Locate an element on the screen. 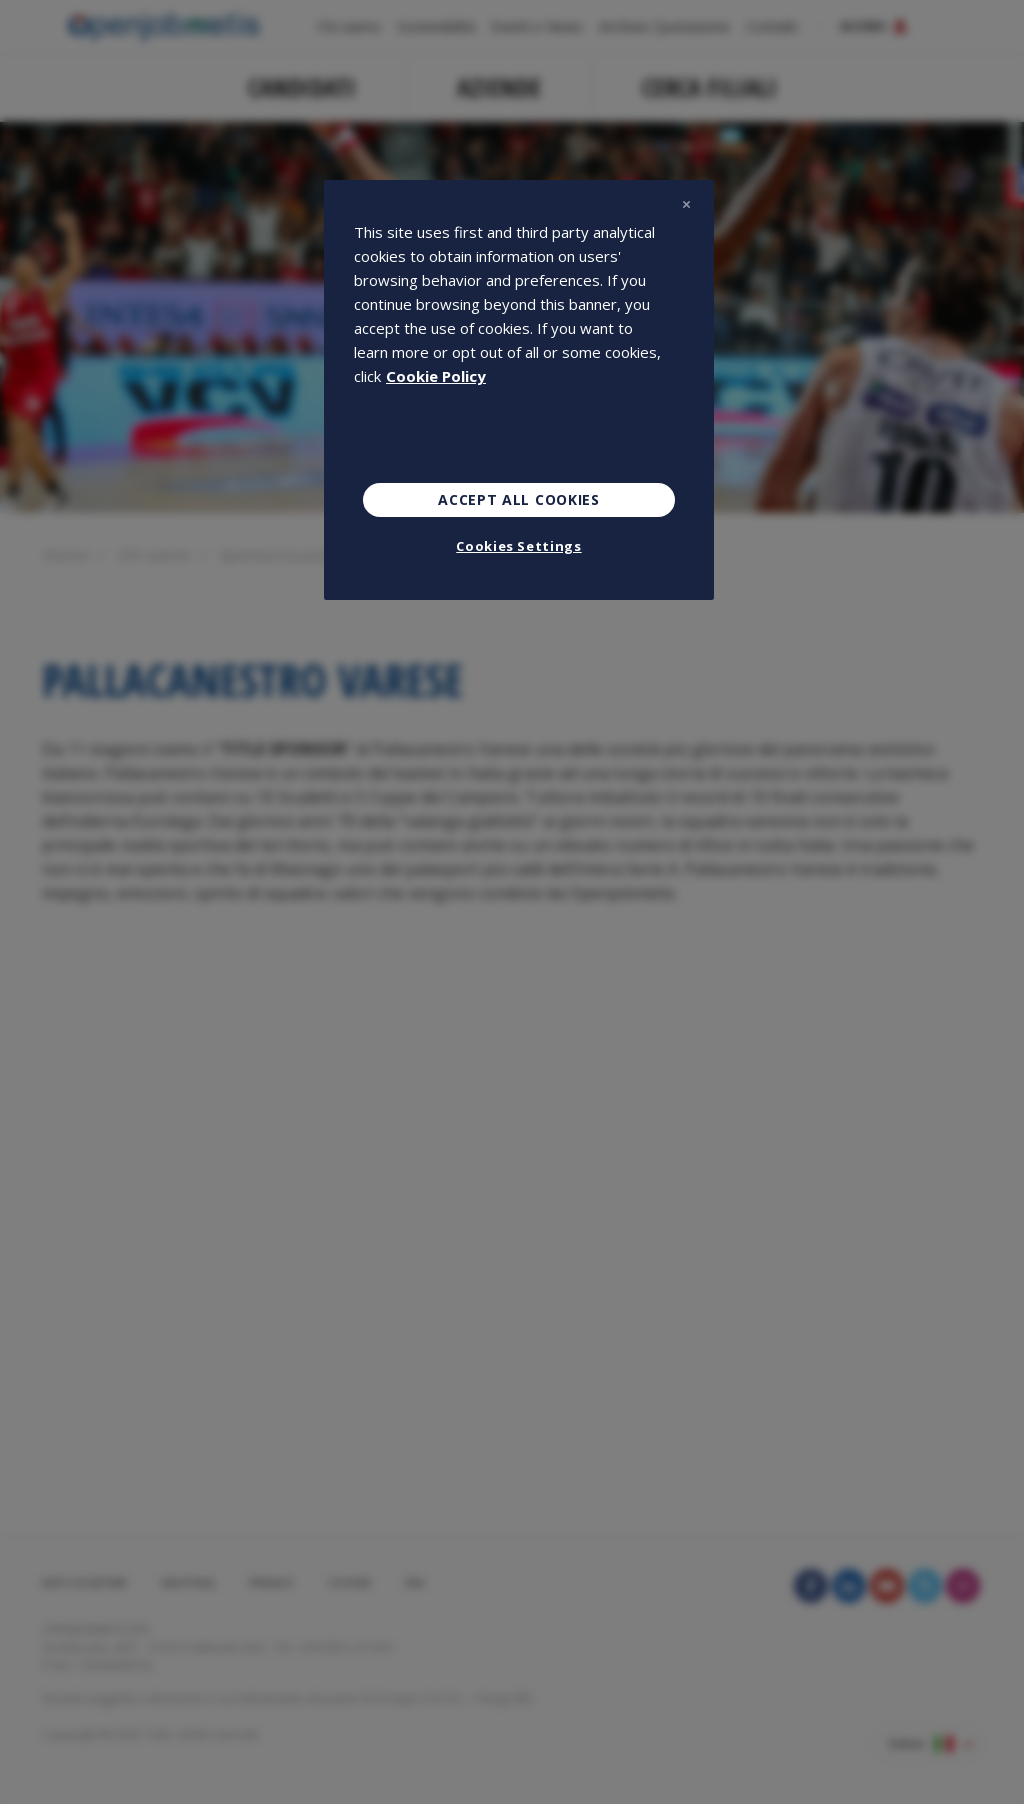 The height and width of the screenshot is (1804, 1024). [region] is located at coordinates (519, 390).